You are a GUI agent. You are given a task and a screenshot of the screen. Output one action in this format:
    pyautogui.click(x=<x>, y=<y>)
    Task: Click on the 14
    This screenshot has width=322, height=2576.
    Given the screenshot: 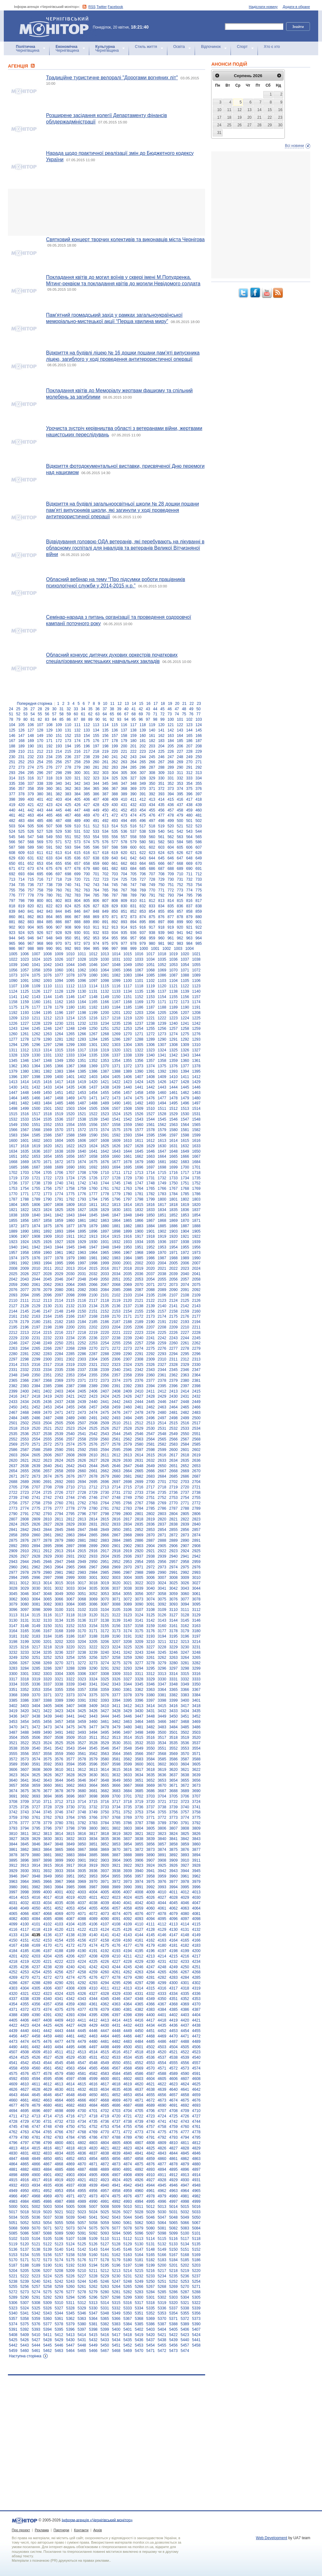 What is the action you would take?
    pyautogui.click(x=134, y=703)
    